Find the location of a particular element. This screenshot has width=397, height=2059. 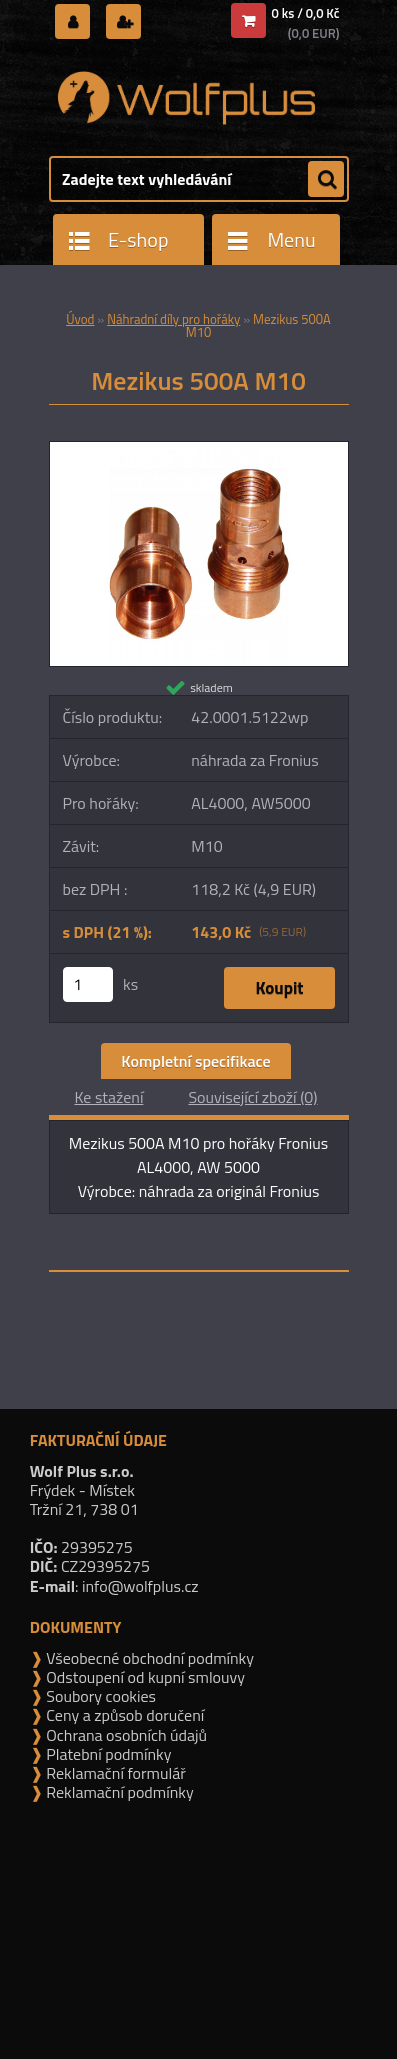

[kusy] is located at coordinates (88, 984).